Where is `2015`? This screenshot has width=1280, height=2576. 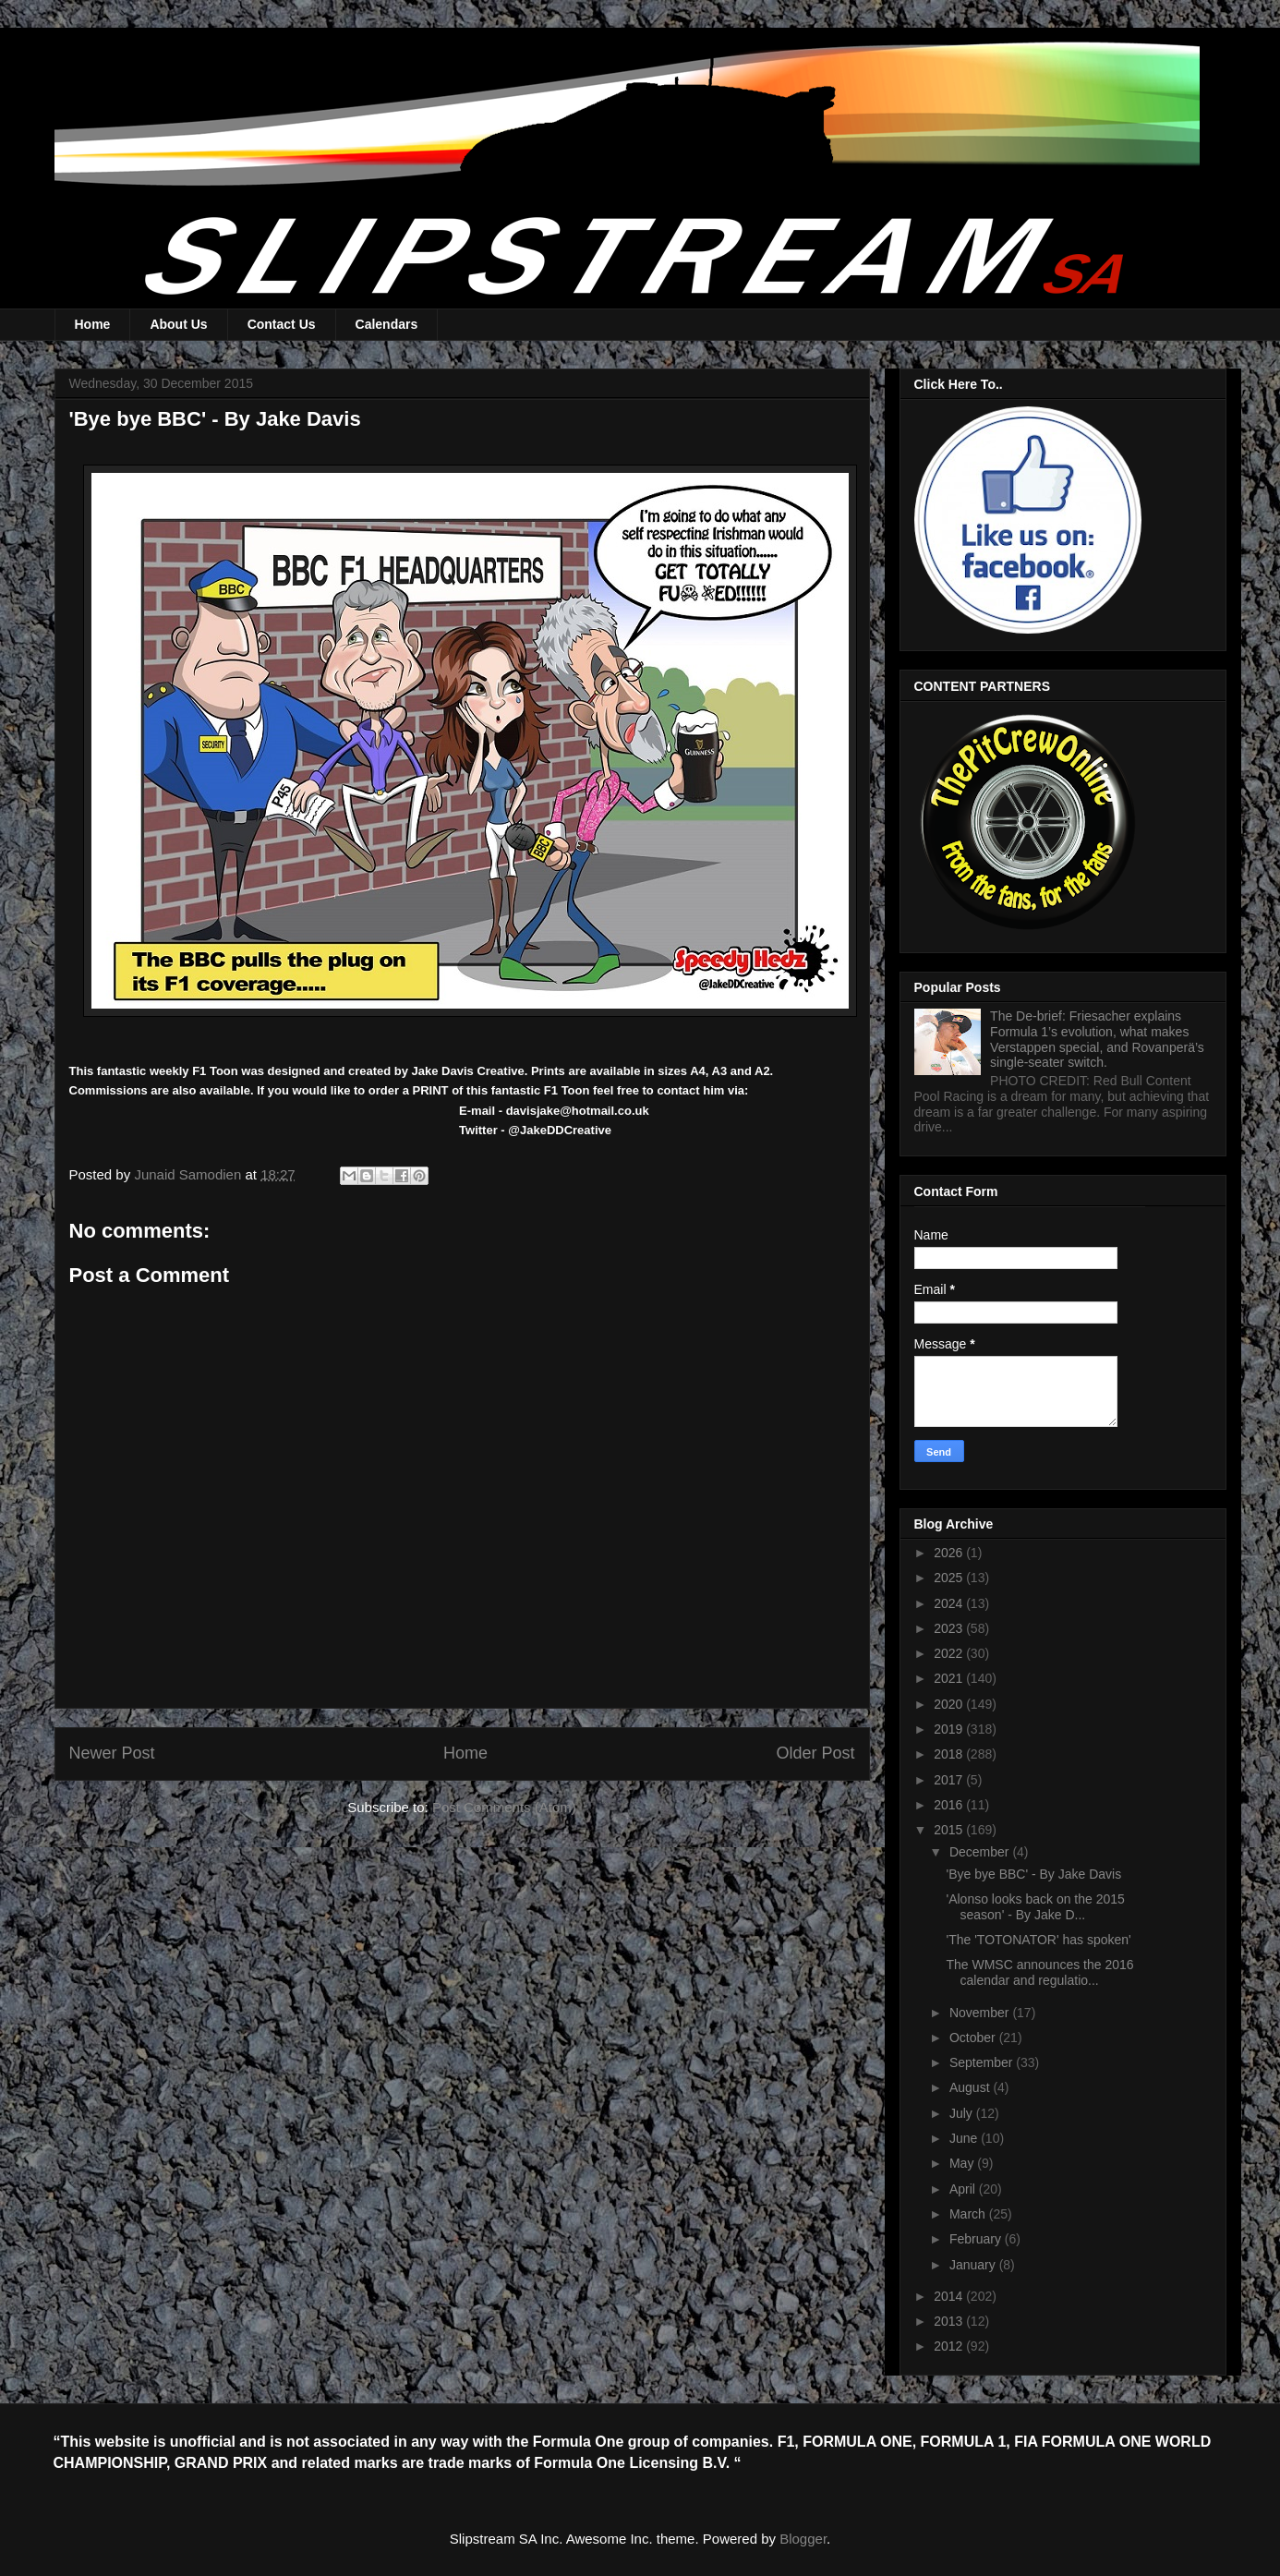 2015 is located at coordinates (950, 1829).